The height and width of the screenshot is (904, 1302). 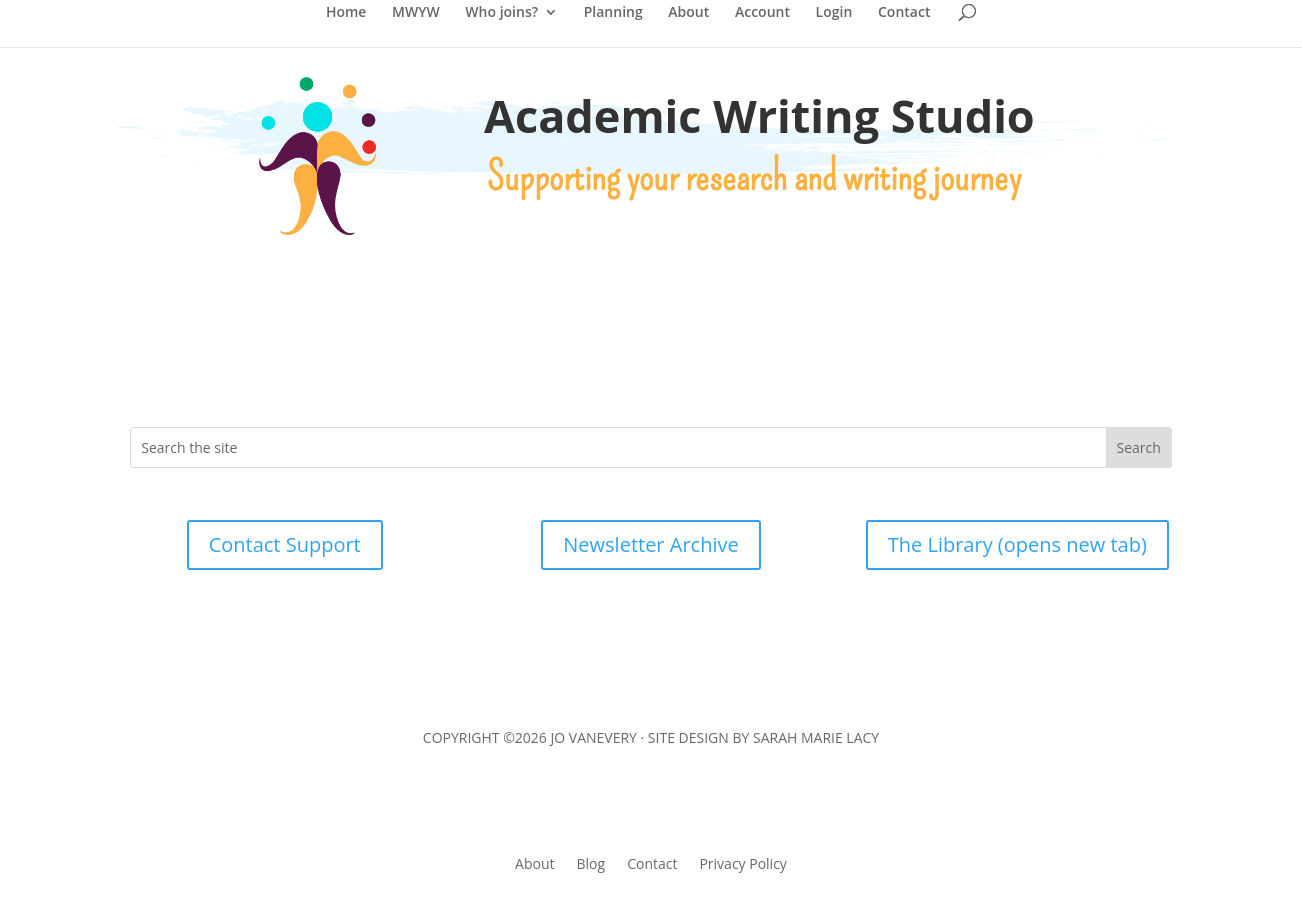 I want to click on Contact Support, so click(x=285, y=544).